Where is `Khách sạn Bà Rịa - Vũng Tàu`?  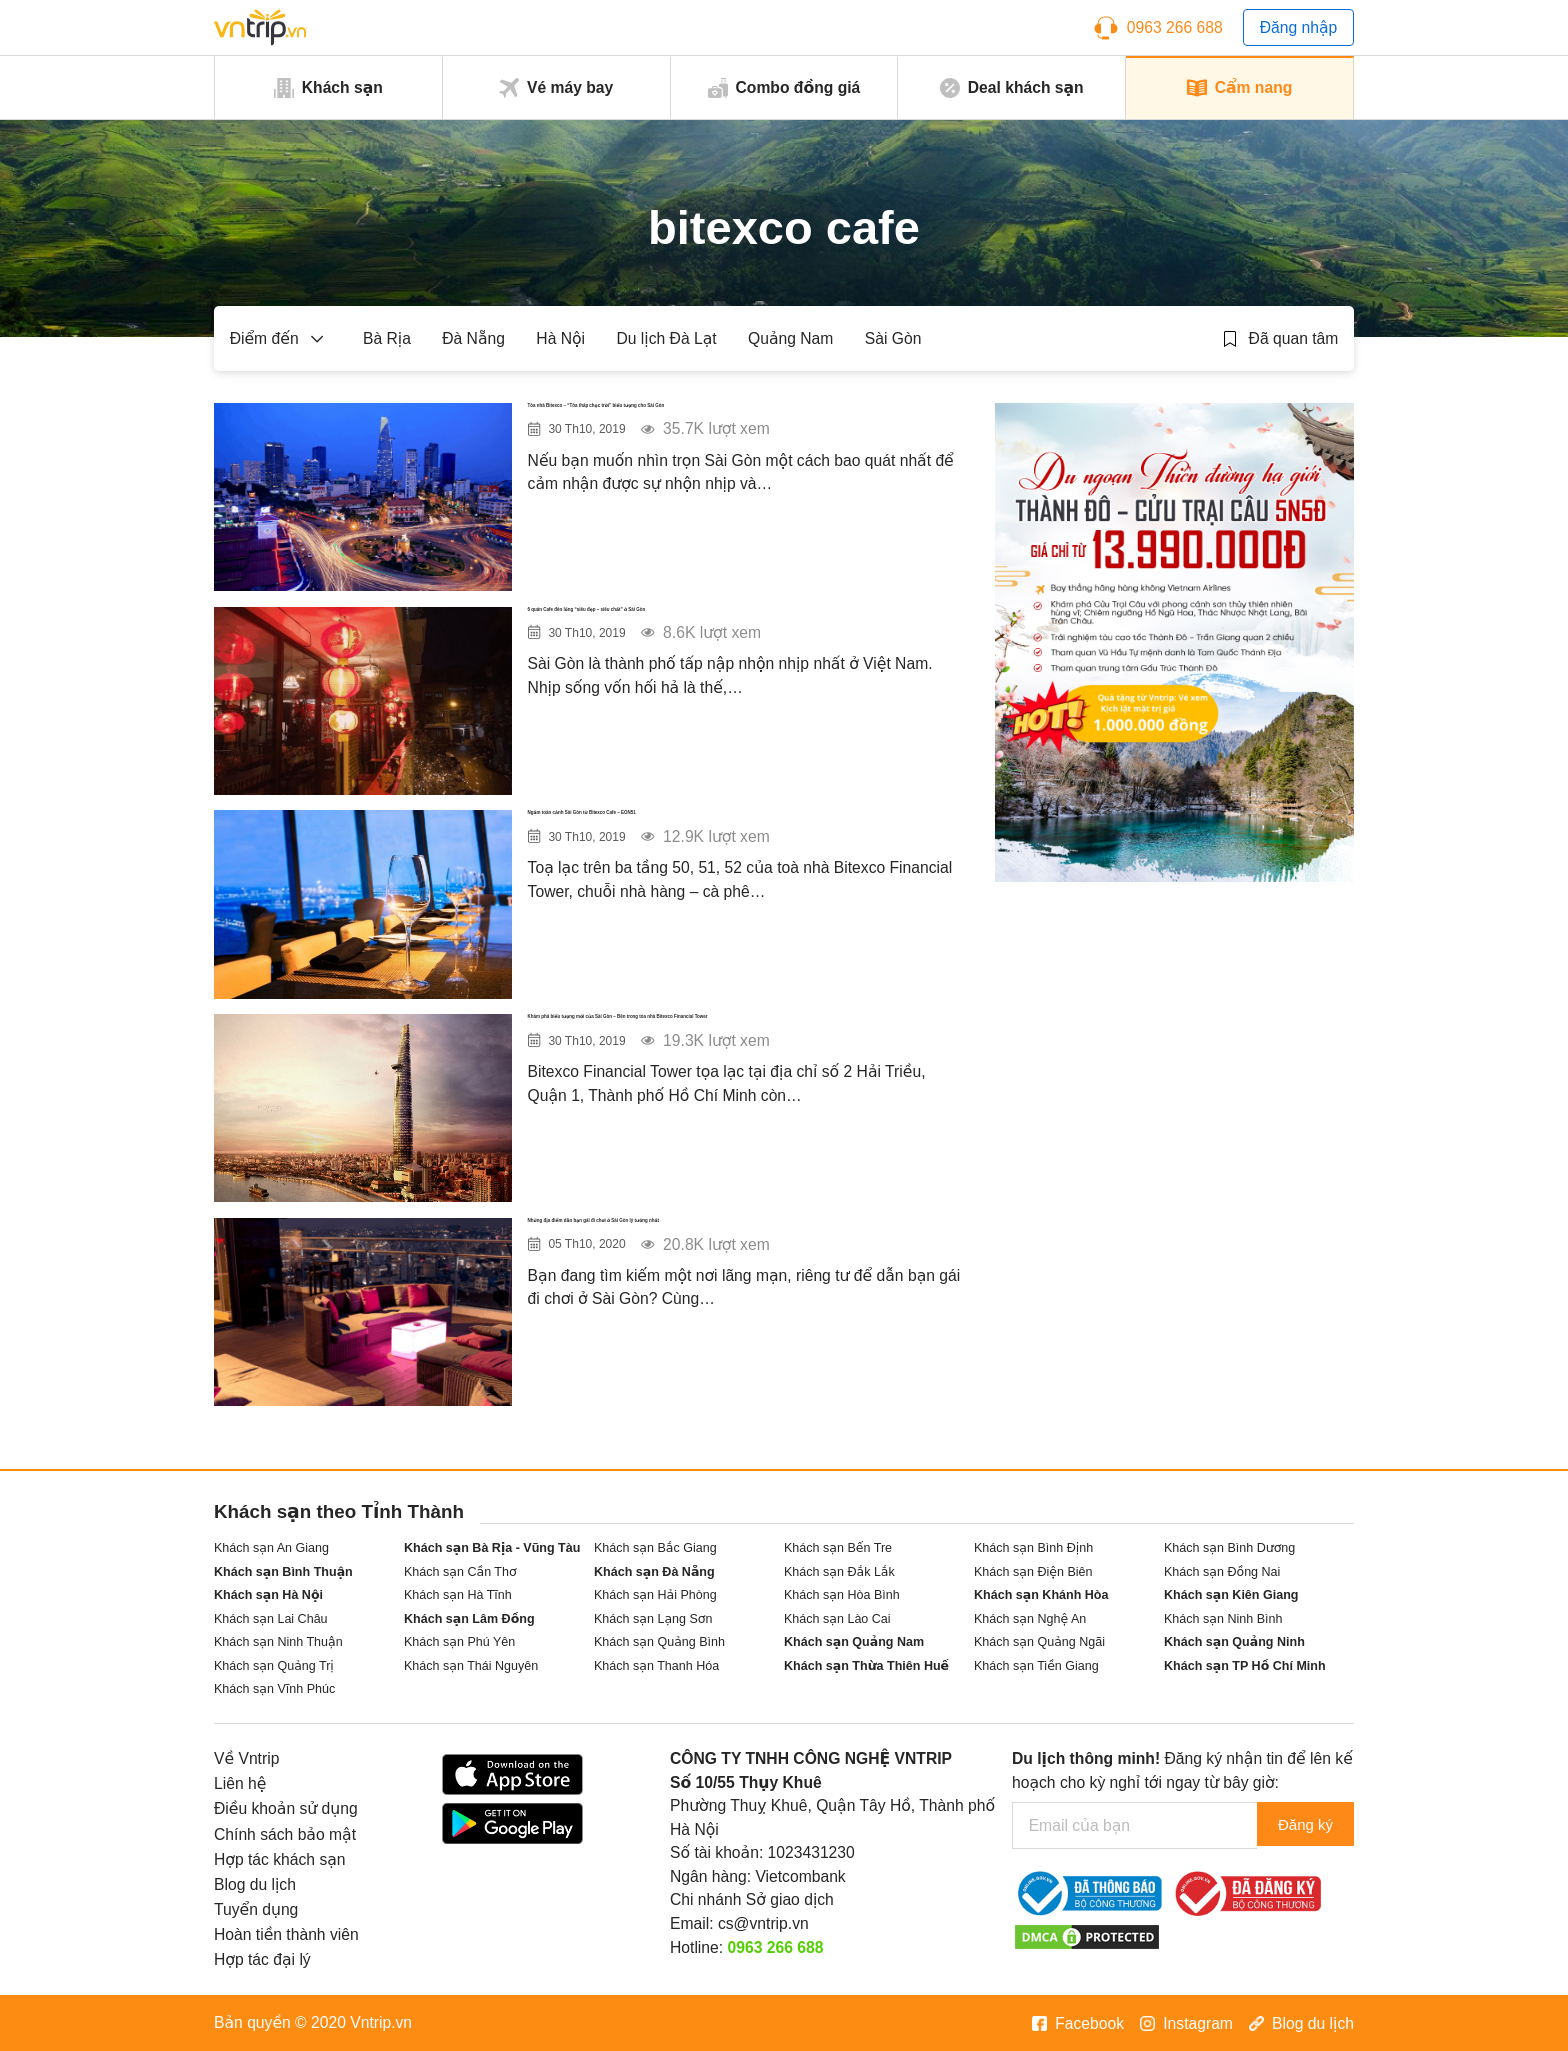 Khách sạn Bà Rịa - Vũng Tàu is located at coordinates (492, 1548).